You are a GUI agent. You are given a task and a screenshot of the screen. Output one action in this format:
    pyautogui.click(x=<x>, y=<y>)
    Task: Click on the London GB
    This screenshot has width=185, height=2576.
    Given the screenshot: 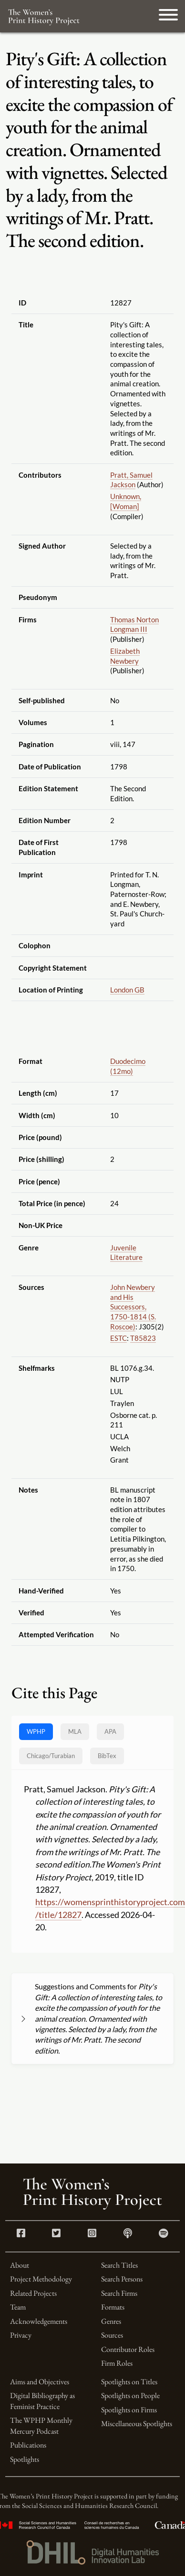 What is the action you would take?
    pyautogui.click(x=127, y=989)
    